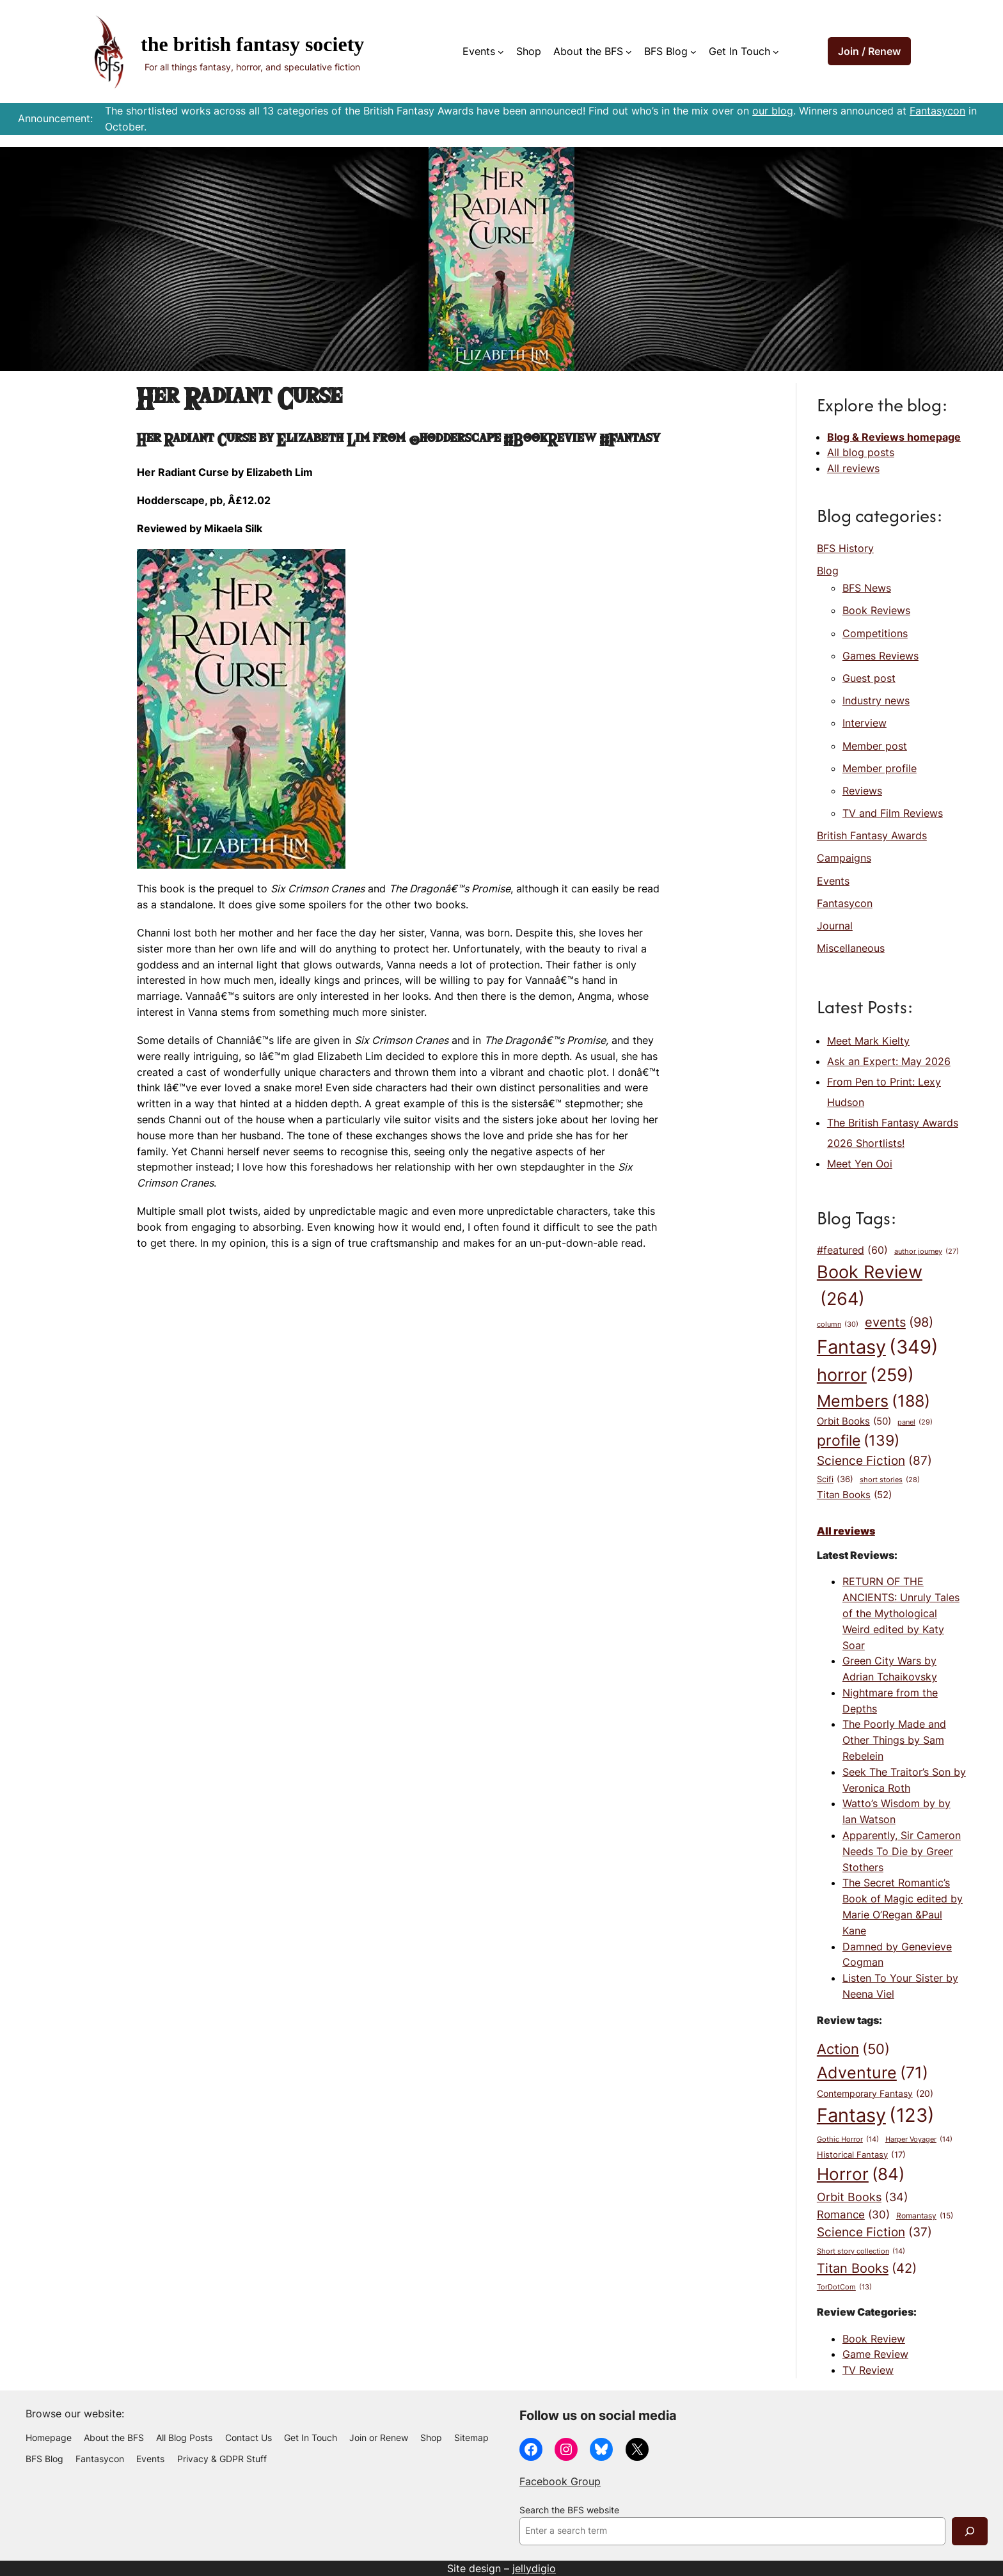 Image resolution: width=1003 pixels, height=2576 pixels. What do you see at coordinates (890, 1480) in the screenshot?
I see `short stories [short stories (28 items)]` at bounding box center [890, 1480].